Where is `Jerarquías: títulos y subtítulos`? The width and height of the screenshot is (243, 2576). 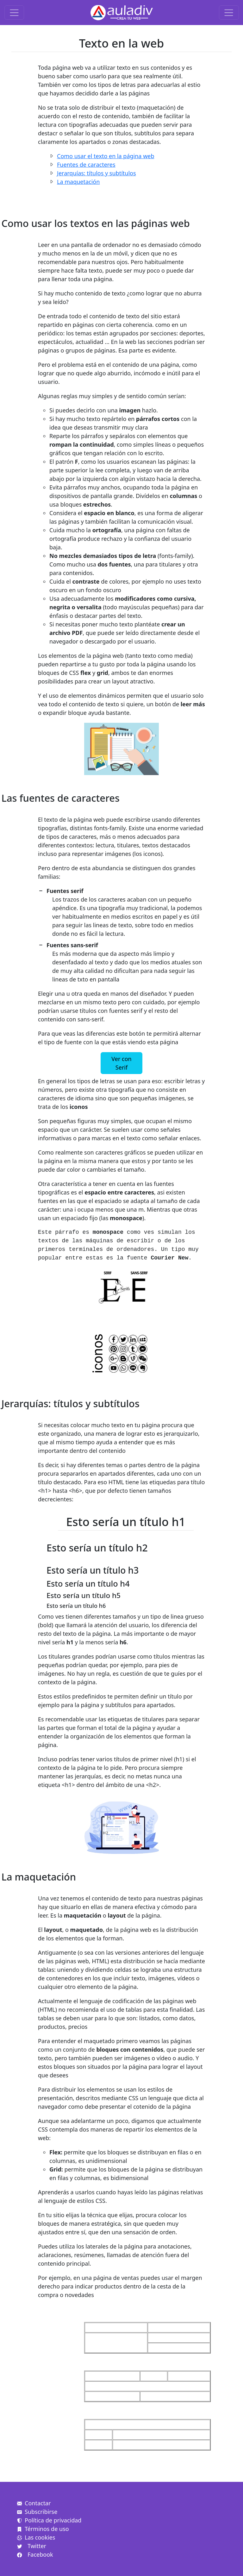
Jerarquías: títulos y subtítulos is located at coordinates (96, 173).